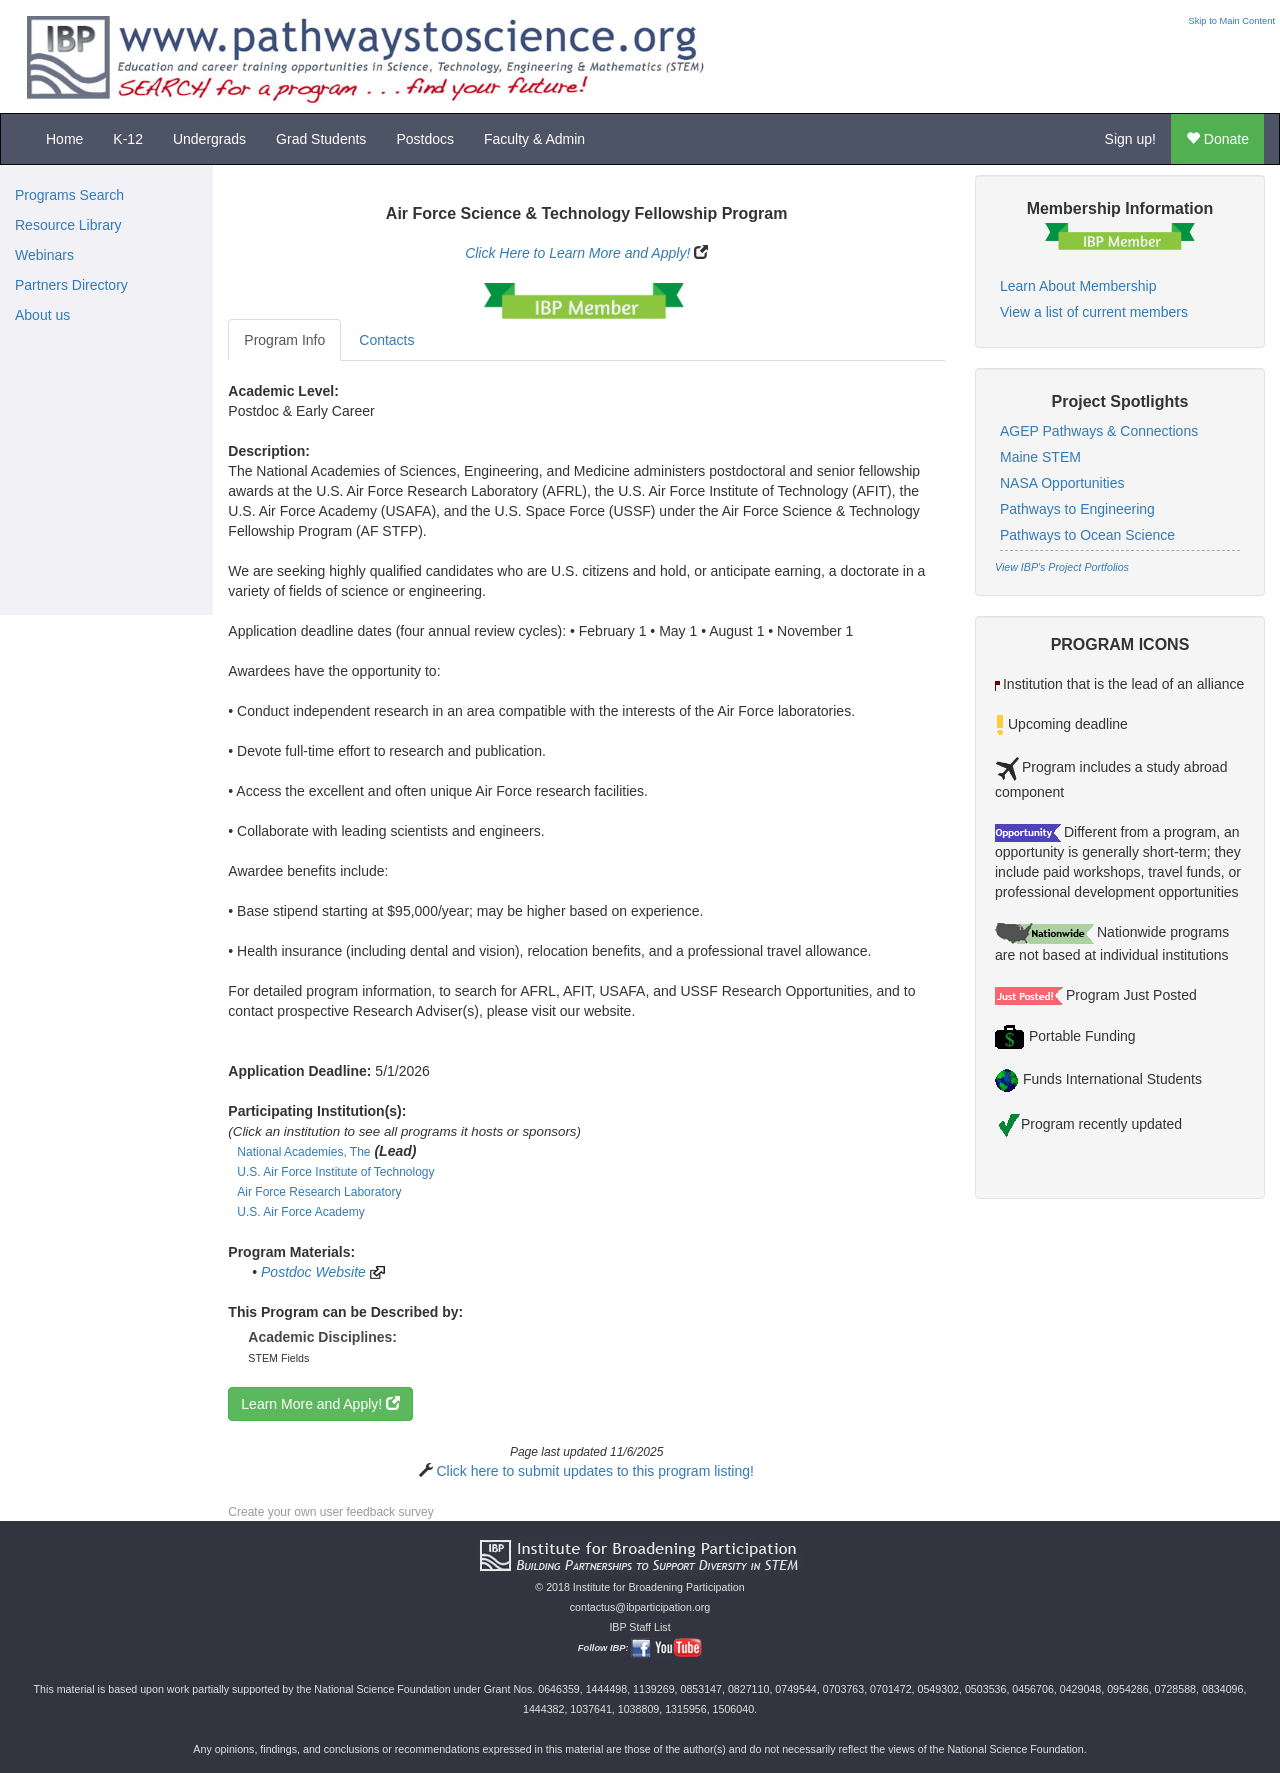 The width and height of the screenshot is (1280, 1773). Describe the element at coordinates (594, 1471) in the screenshot. I see `Click here to submit updates to this program listing!` at that location.